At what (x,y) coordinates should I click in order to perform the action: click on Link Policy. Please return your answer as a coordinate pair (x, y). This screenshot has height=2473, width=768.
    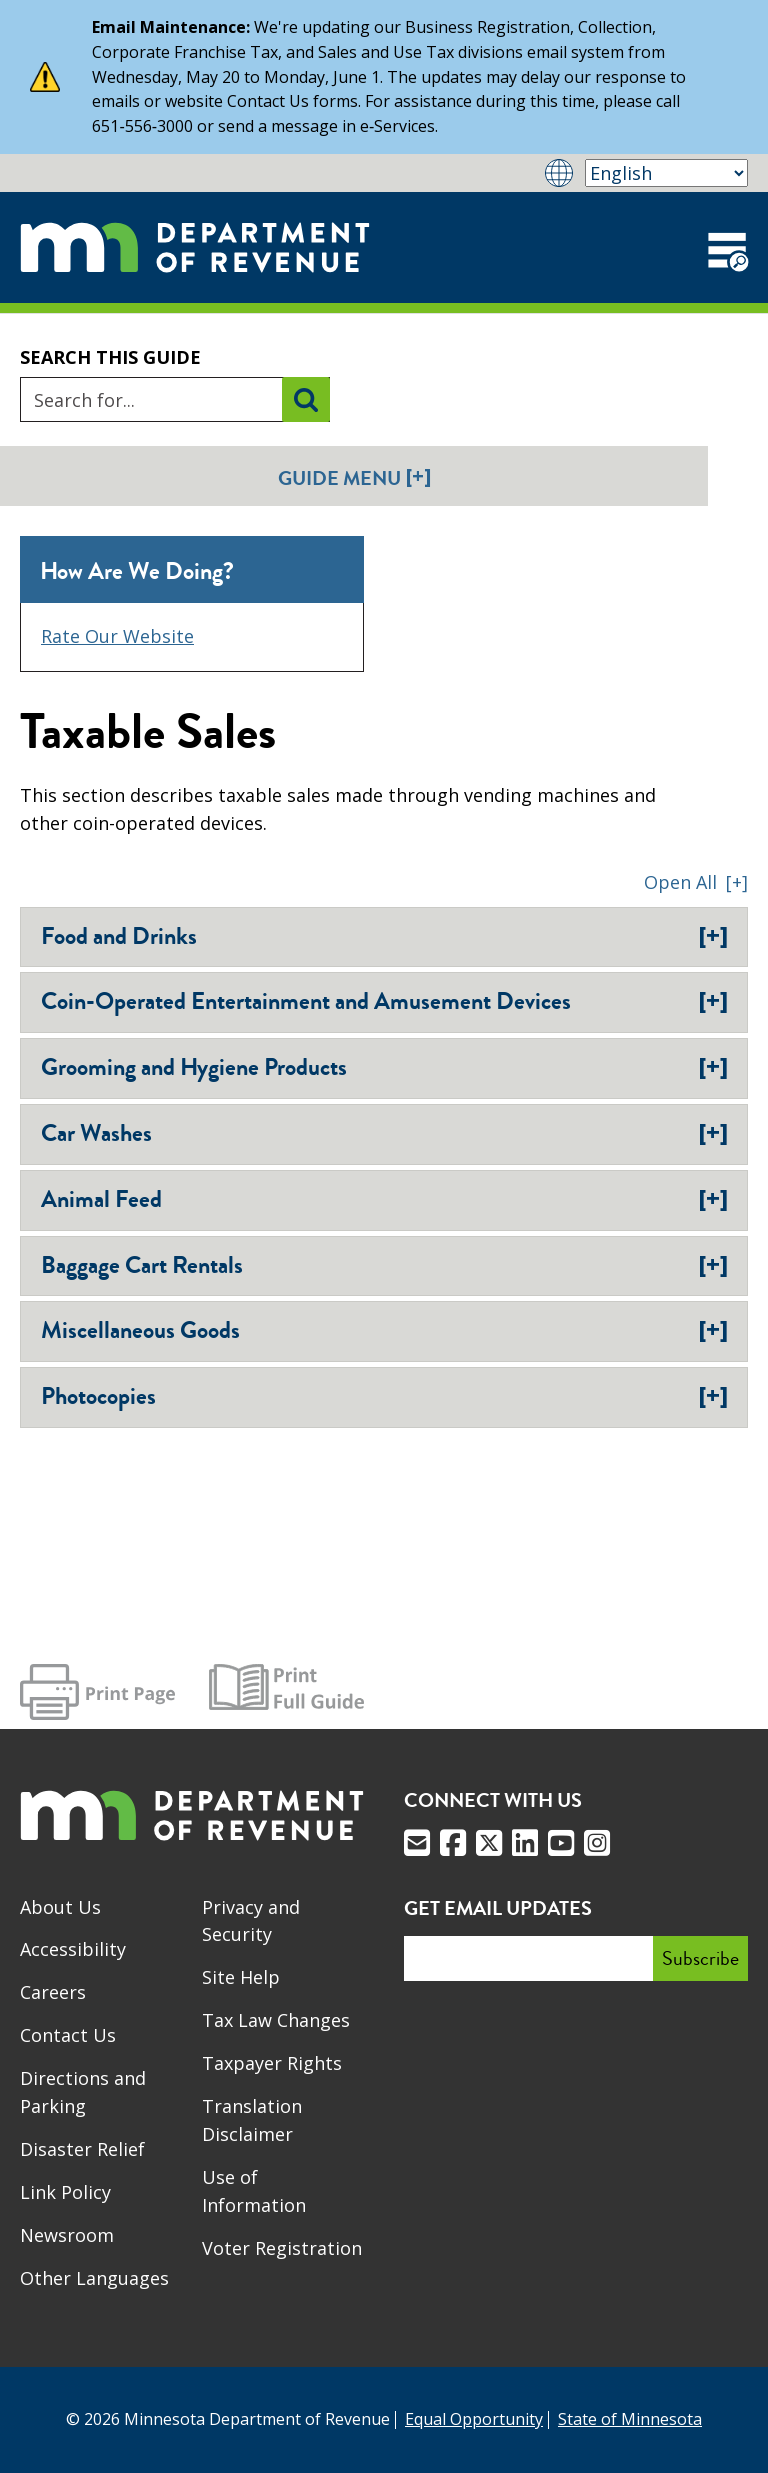
    Looking at the image, I should click on (65, 2192).